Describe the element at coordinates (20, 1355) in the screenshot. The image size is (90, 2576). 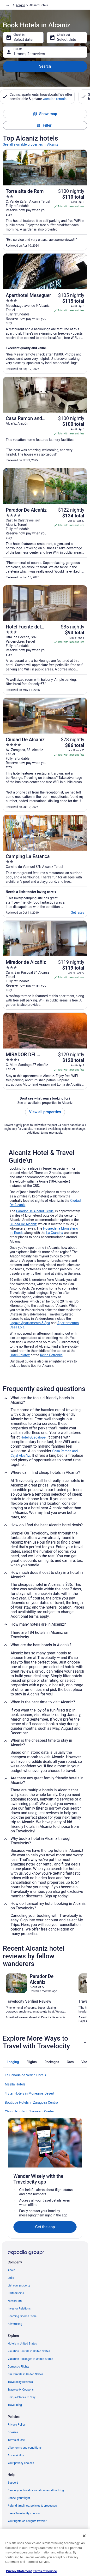
I see `Hotel Palafox` at that location.